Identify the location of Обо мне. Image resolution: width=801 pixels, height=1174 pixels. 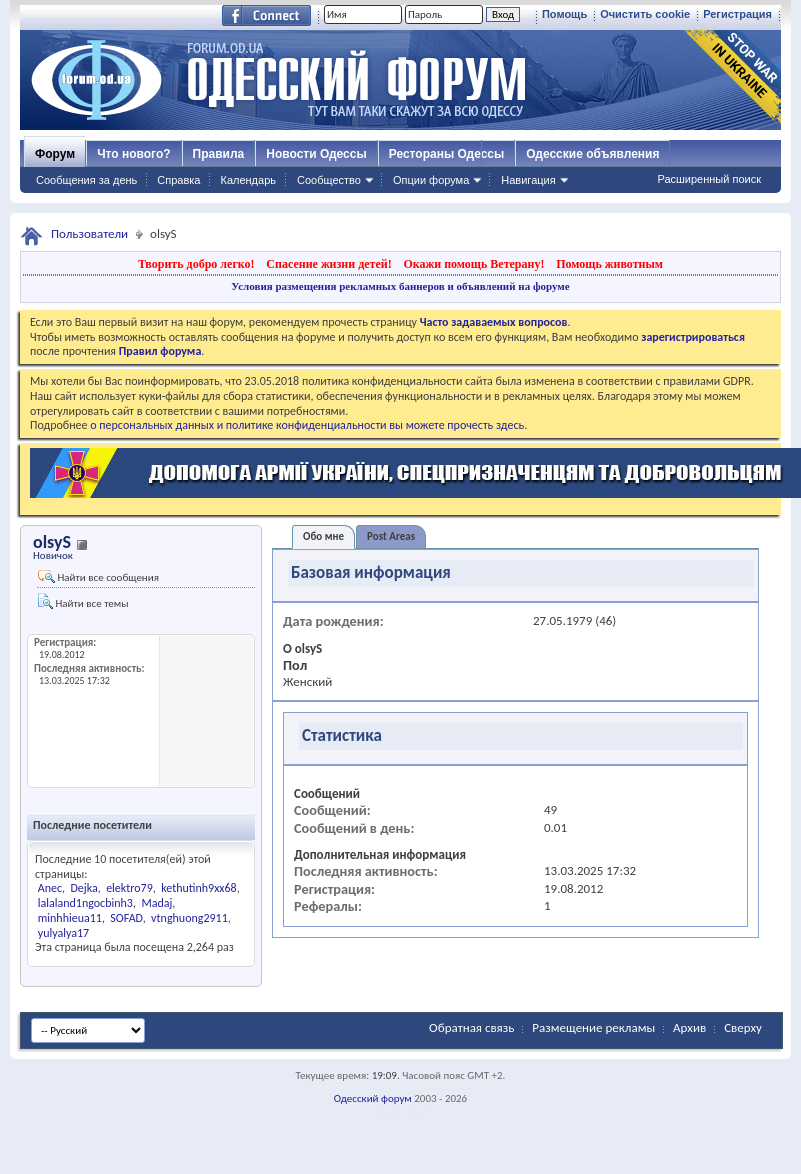
(323, 536).